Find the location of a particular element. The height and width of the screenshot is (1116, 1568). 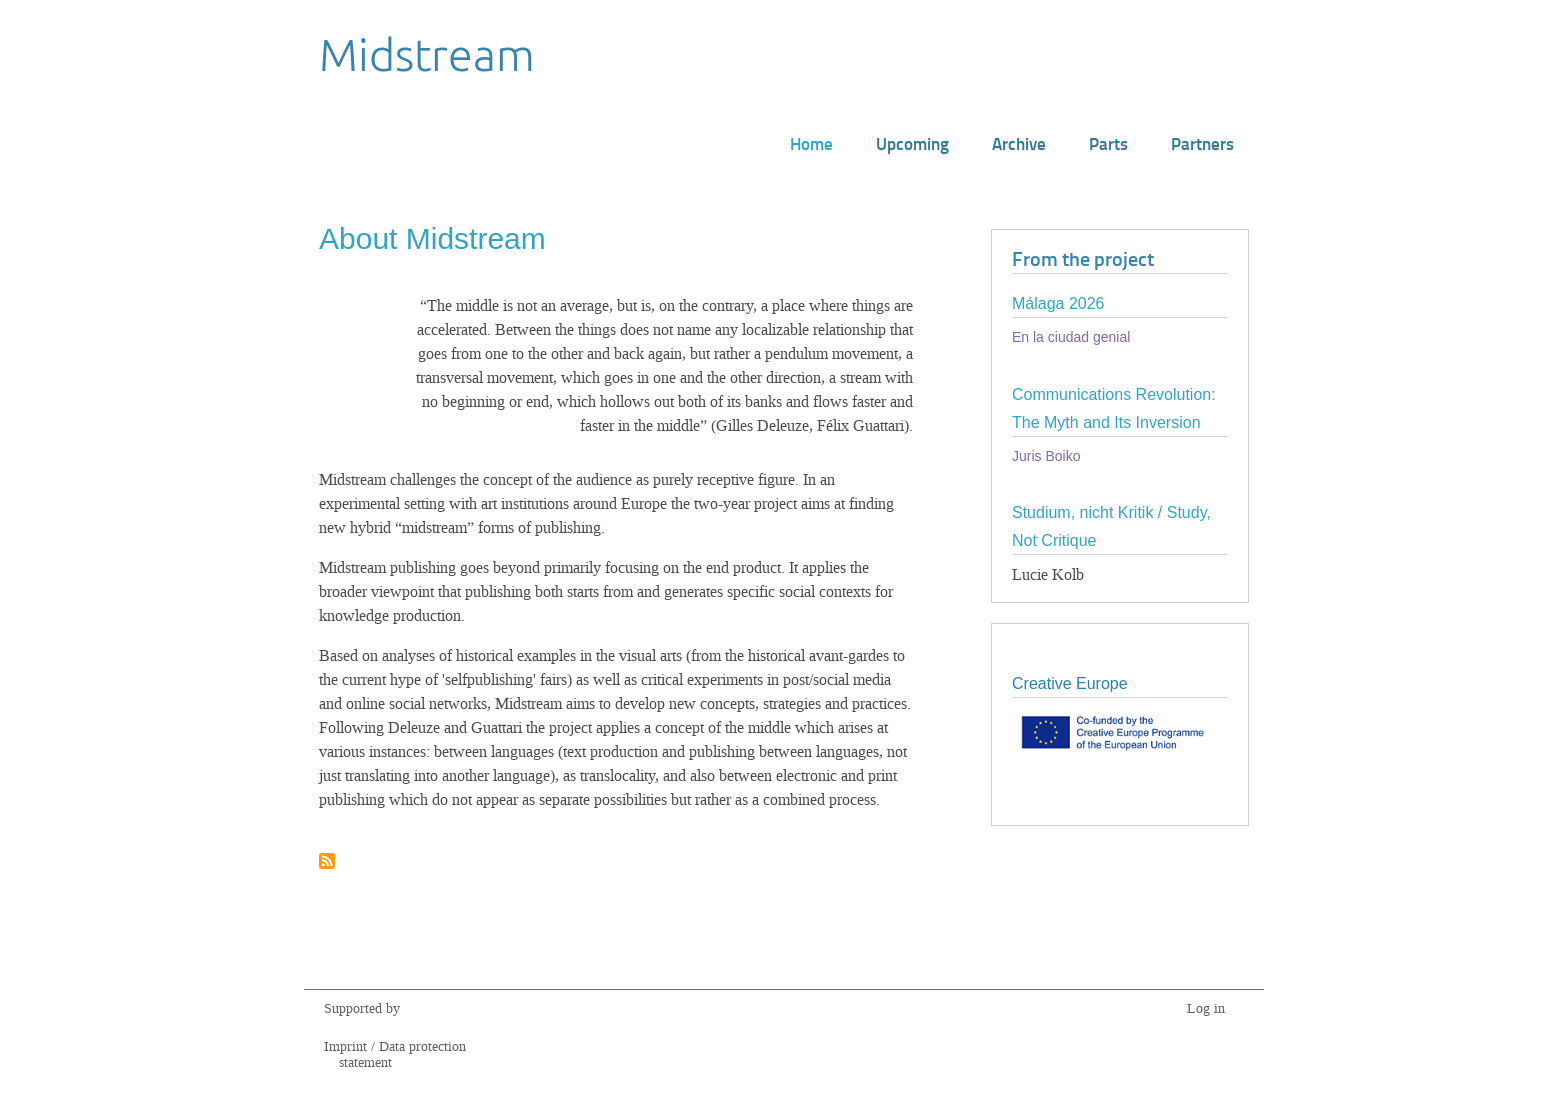

Partners is located at coordinates (1202, 143).